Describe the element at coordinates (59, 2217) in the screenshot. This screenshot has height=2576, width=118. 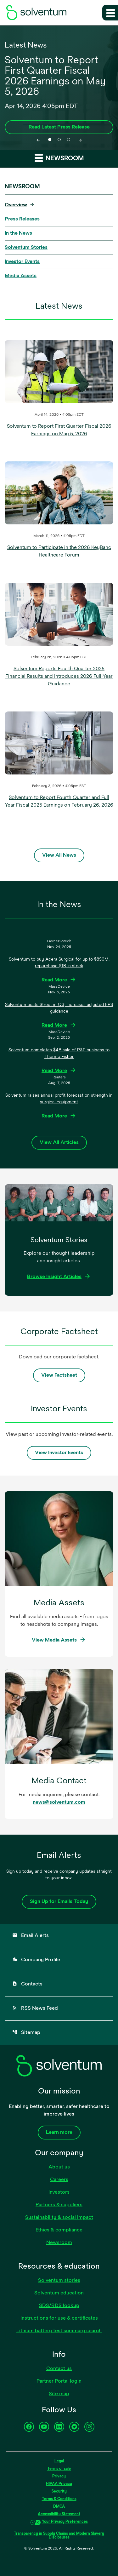
I see `Sustainability & social impact` at that location.